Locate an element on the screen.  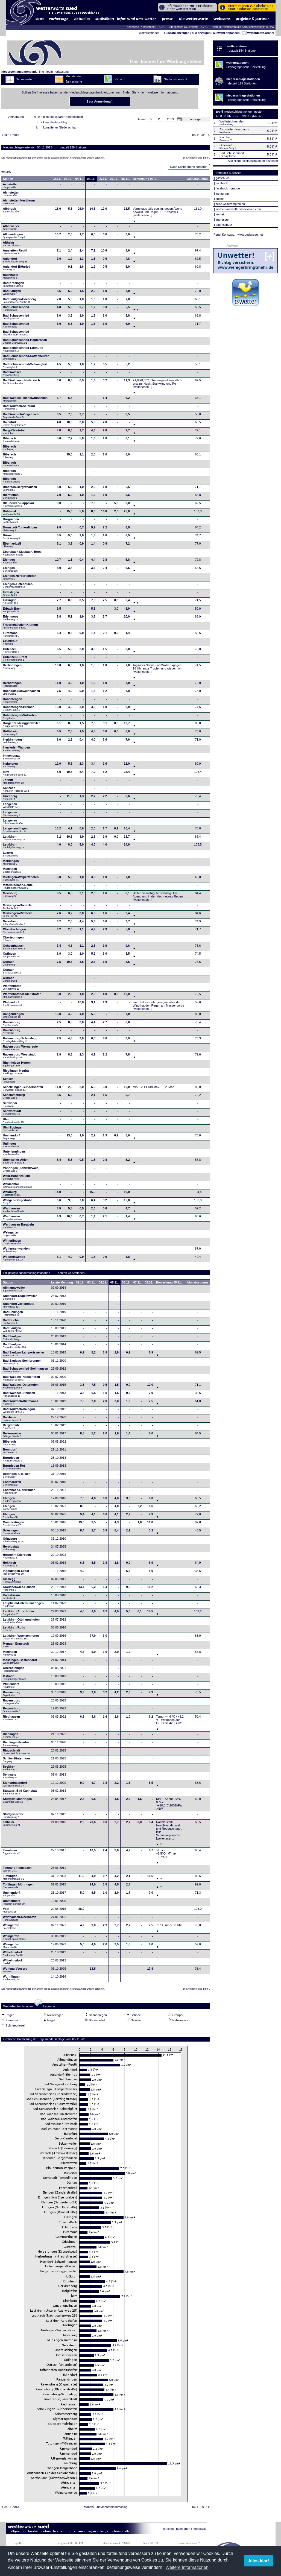
Seekirch is located at coordinates (10, 1770).